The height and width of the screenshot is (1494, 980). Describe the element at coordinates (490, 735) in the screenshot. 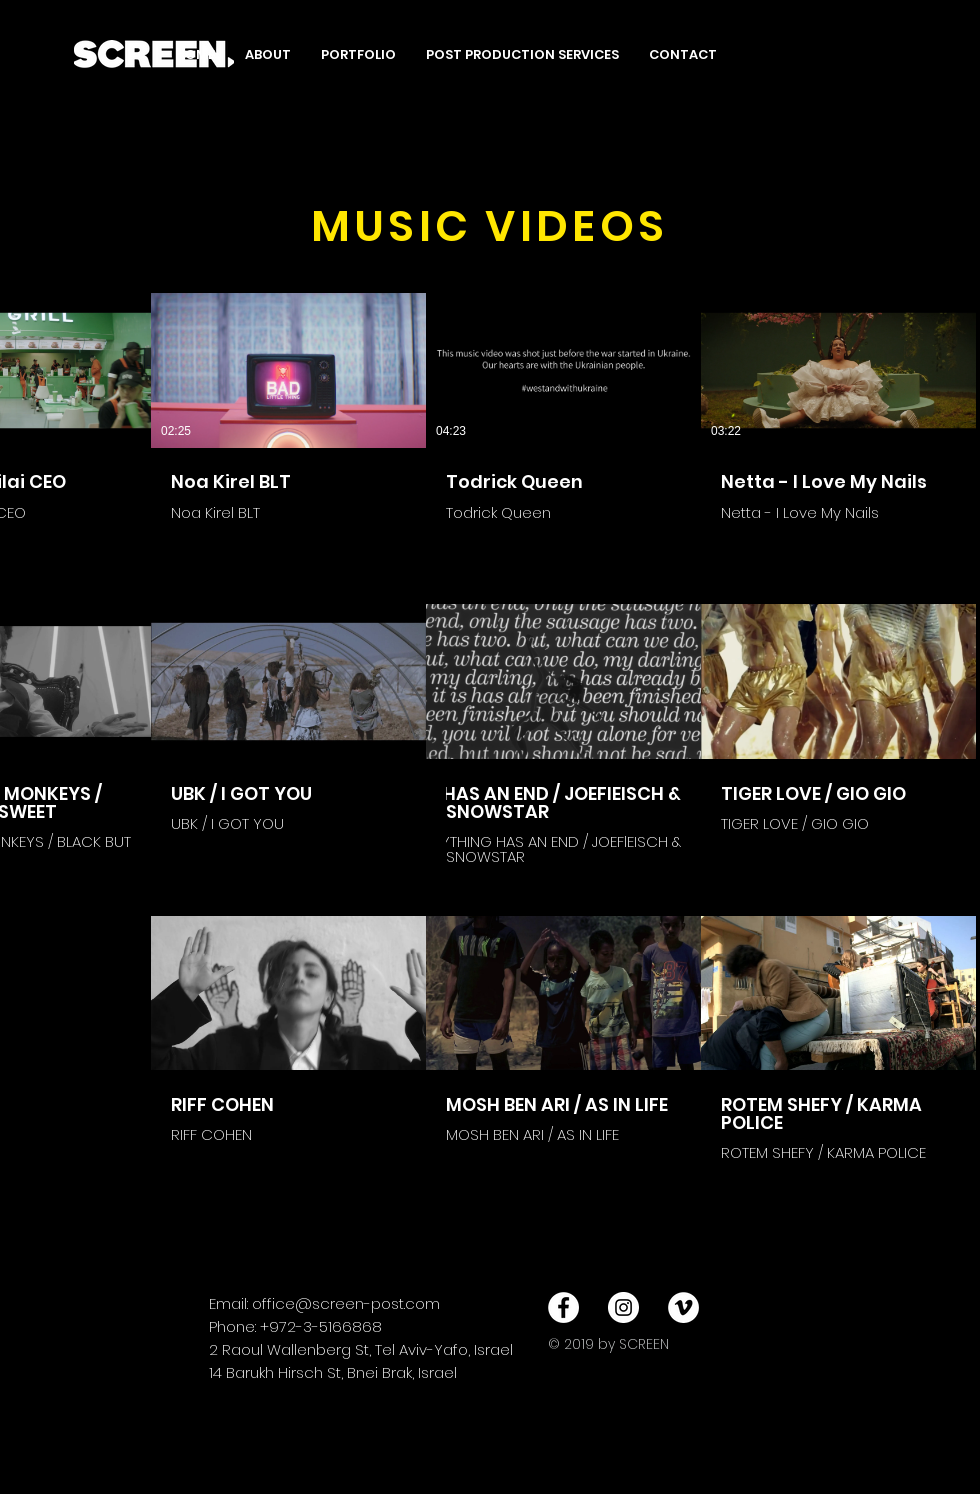

I see `[11 סרטונים בערוץ.]` at that location.